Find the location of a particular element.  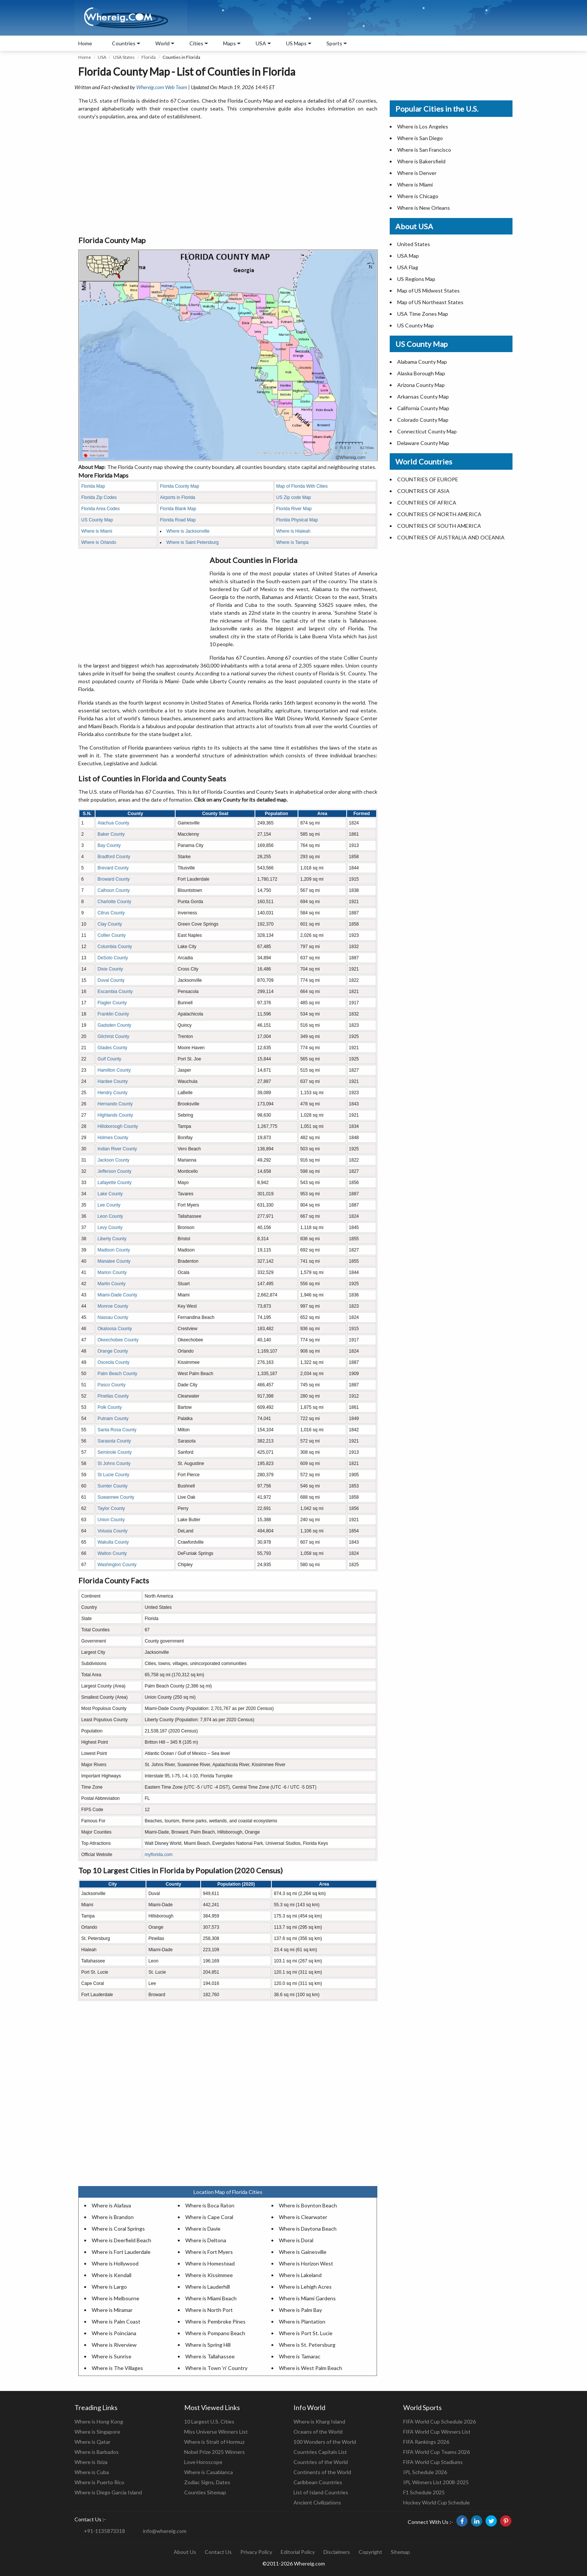

Where is Fort Myers is located at coordinates (209, 2252).